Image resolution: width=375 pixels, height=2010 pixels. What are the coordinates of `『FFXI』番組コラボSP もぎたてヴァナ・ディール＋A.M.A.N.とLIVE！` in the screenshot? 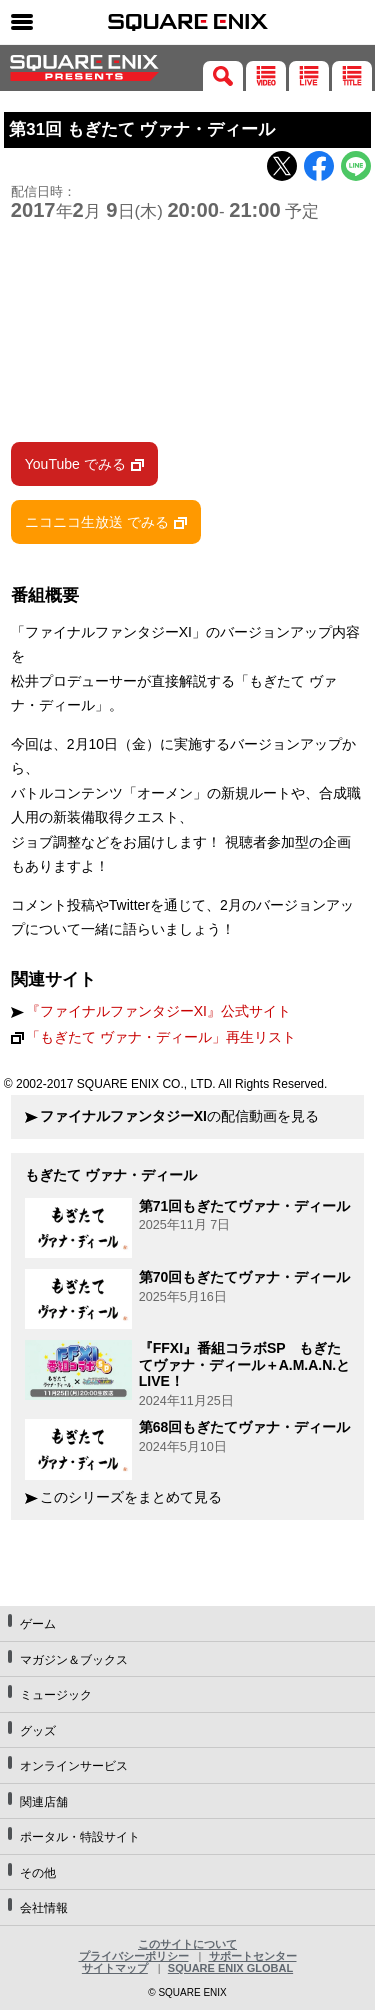 It's located at (245, 1365).